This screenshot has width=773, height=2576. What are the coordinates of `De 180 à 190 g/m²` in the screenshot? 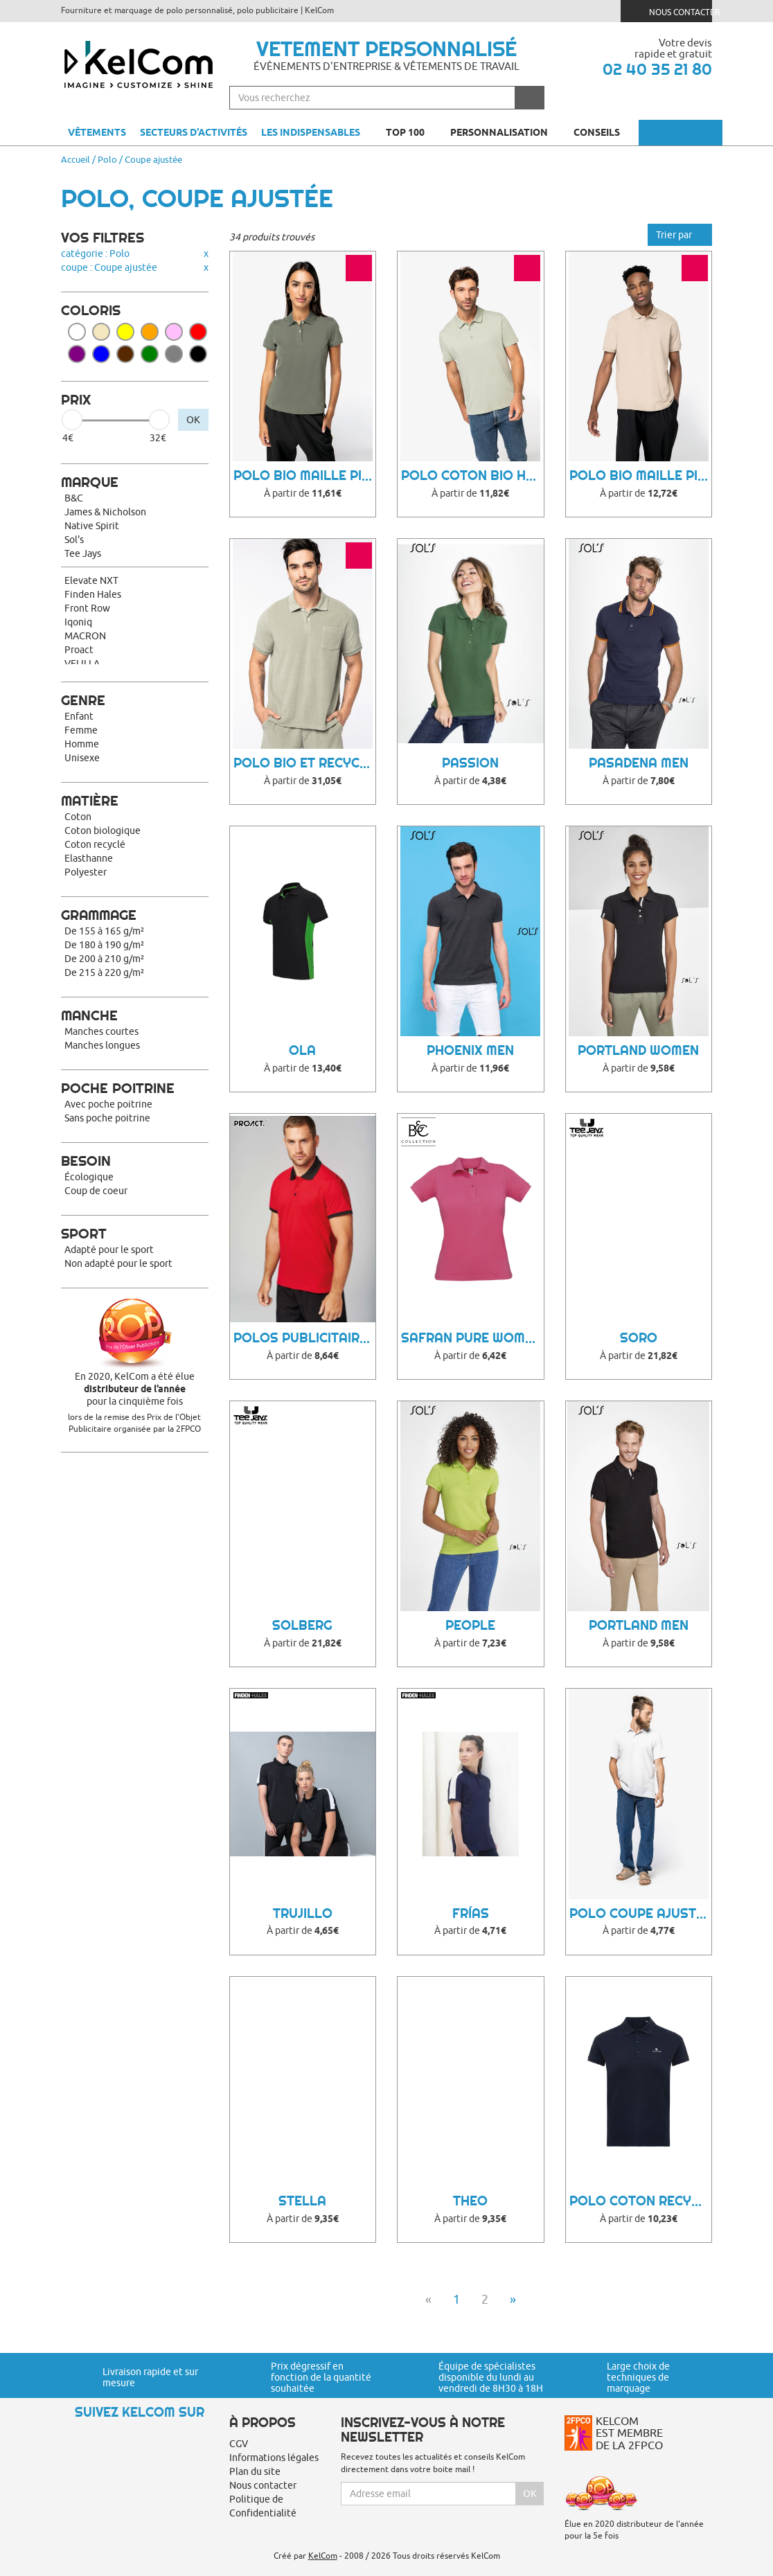 It's located at (104, 944).